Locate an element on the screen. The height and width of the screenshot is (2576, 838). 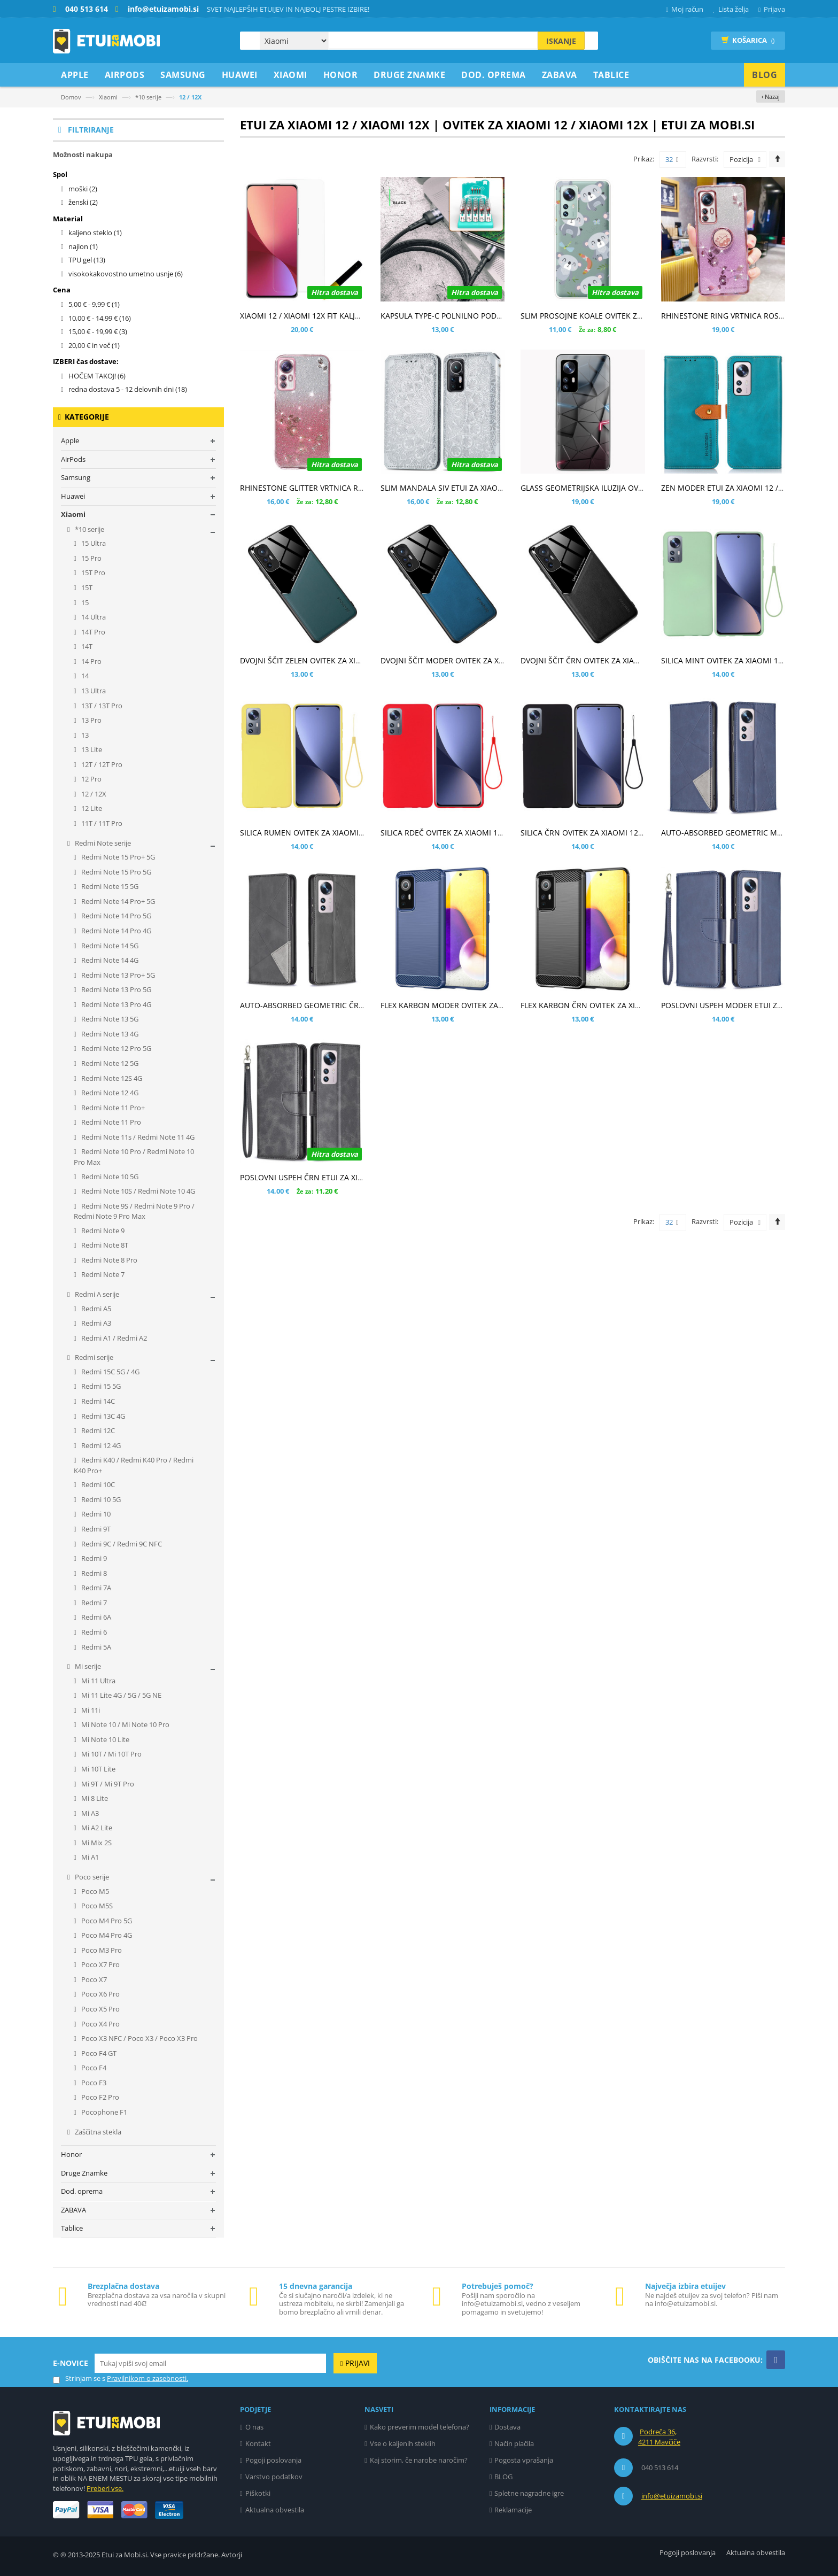
Redmi 9C / Redmi 9C NFC is located at coordinates (121, 1544).